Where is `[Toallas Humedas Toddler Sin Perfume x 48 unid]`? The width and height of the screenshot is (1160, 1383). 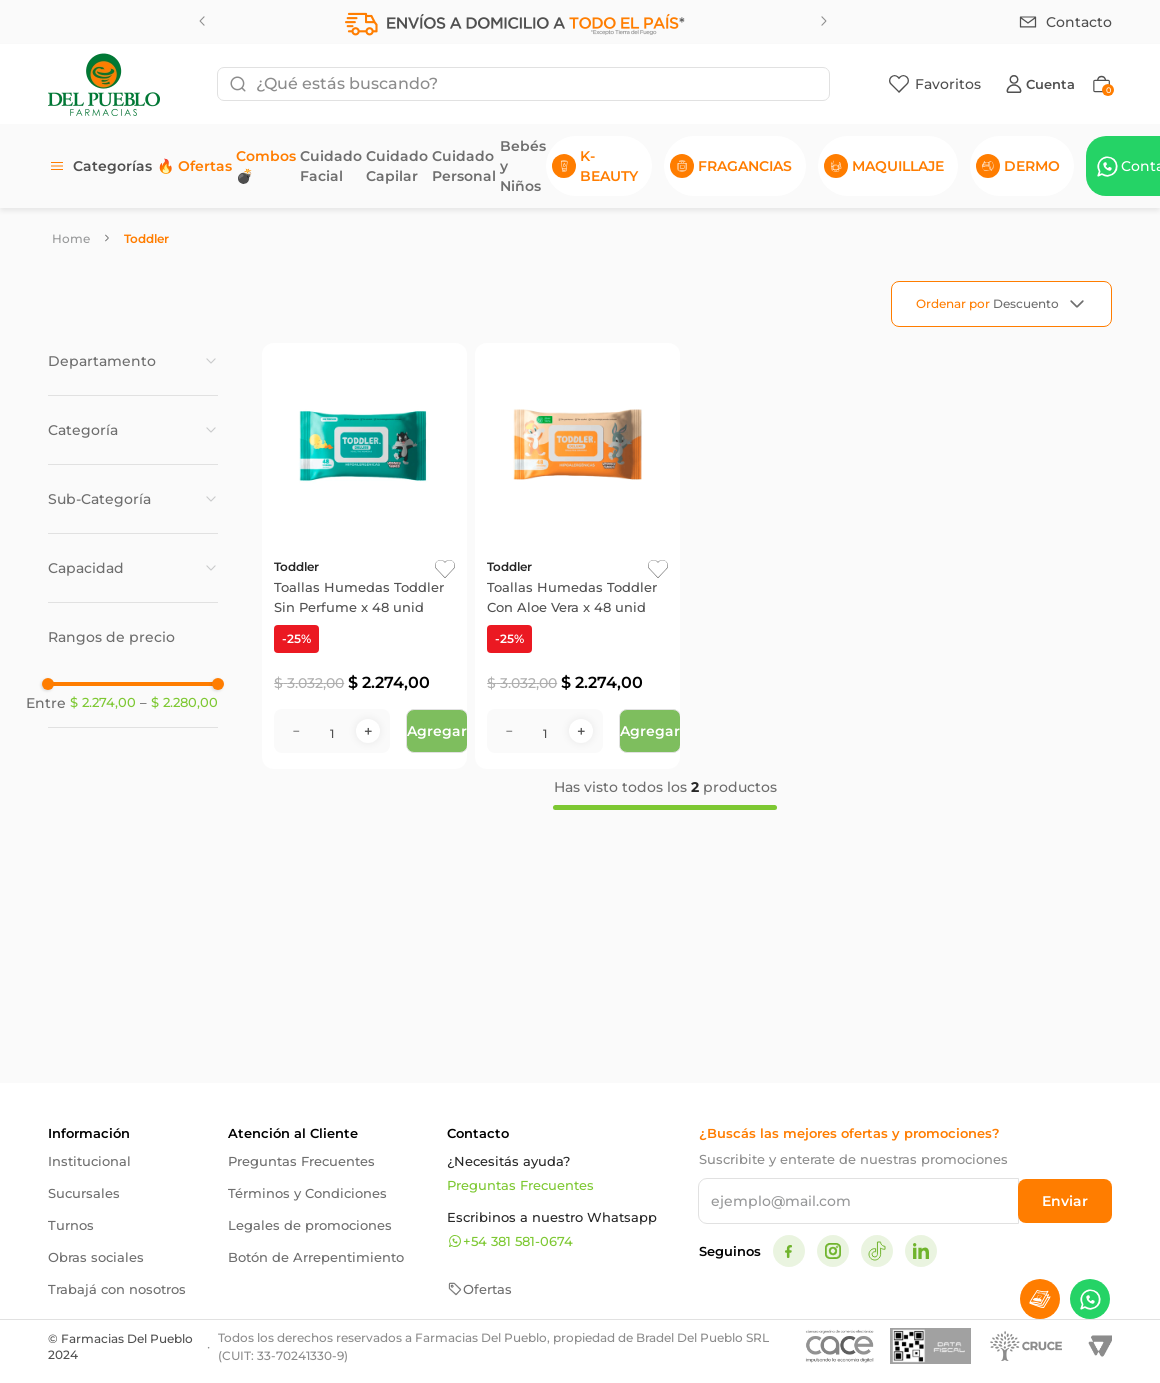 [Toallas Humedas Toddler Sin Perfume x 48 unid] is located at coordinates (364, 598).